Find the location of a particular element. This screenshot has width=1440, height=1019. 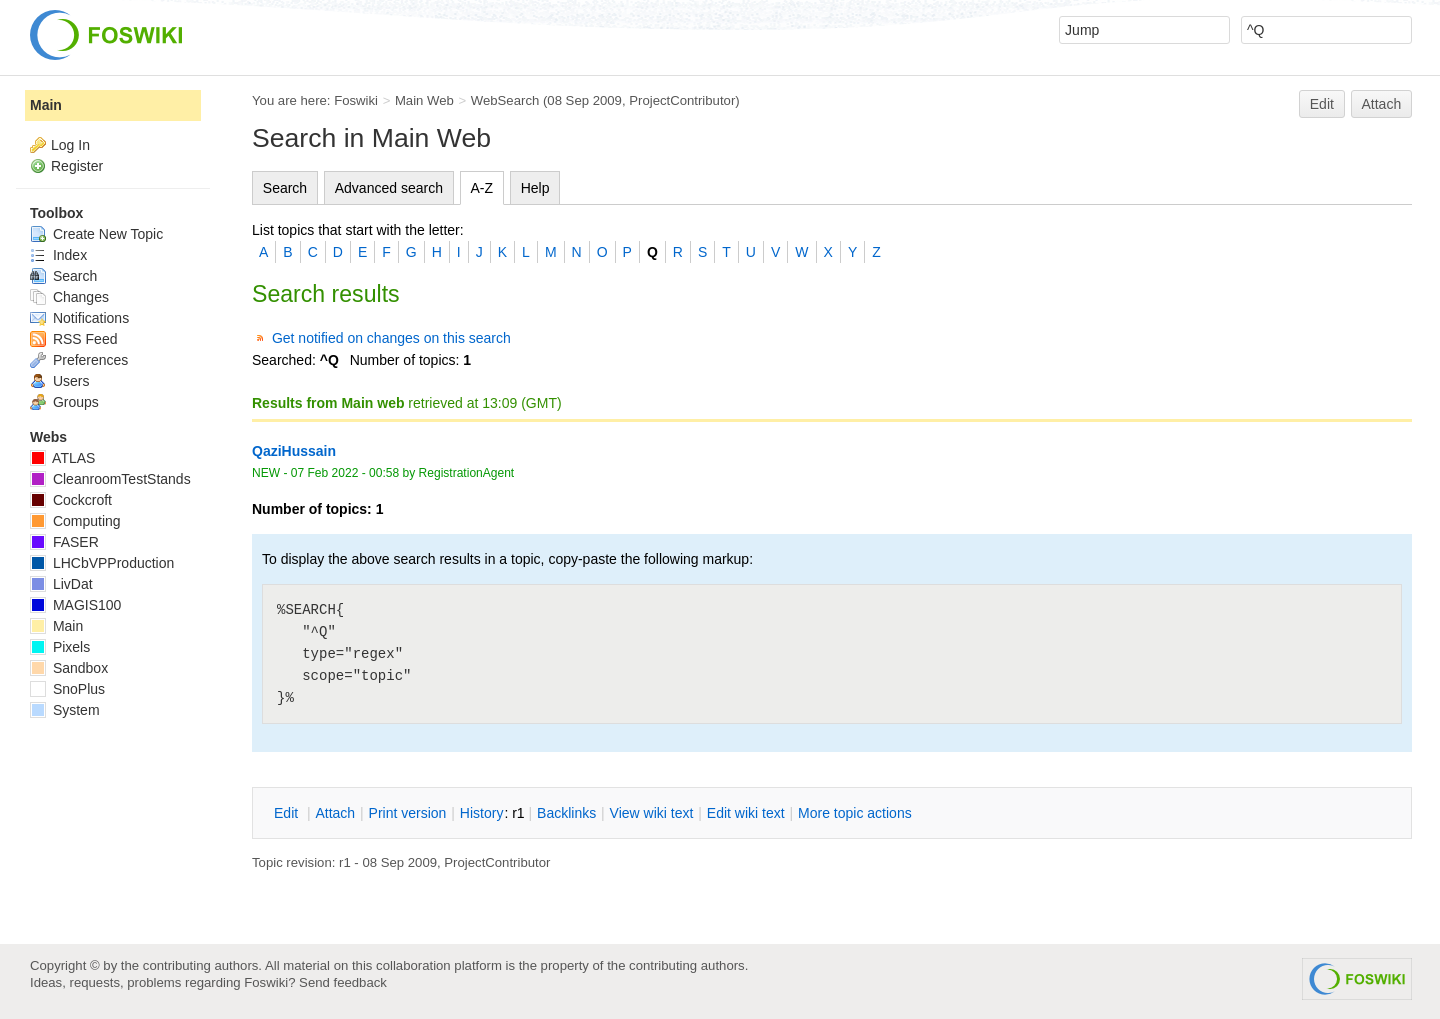

ttach is located at coordinates (335, 813).